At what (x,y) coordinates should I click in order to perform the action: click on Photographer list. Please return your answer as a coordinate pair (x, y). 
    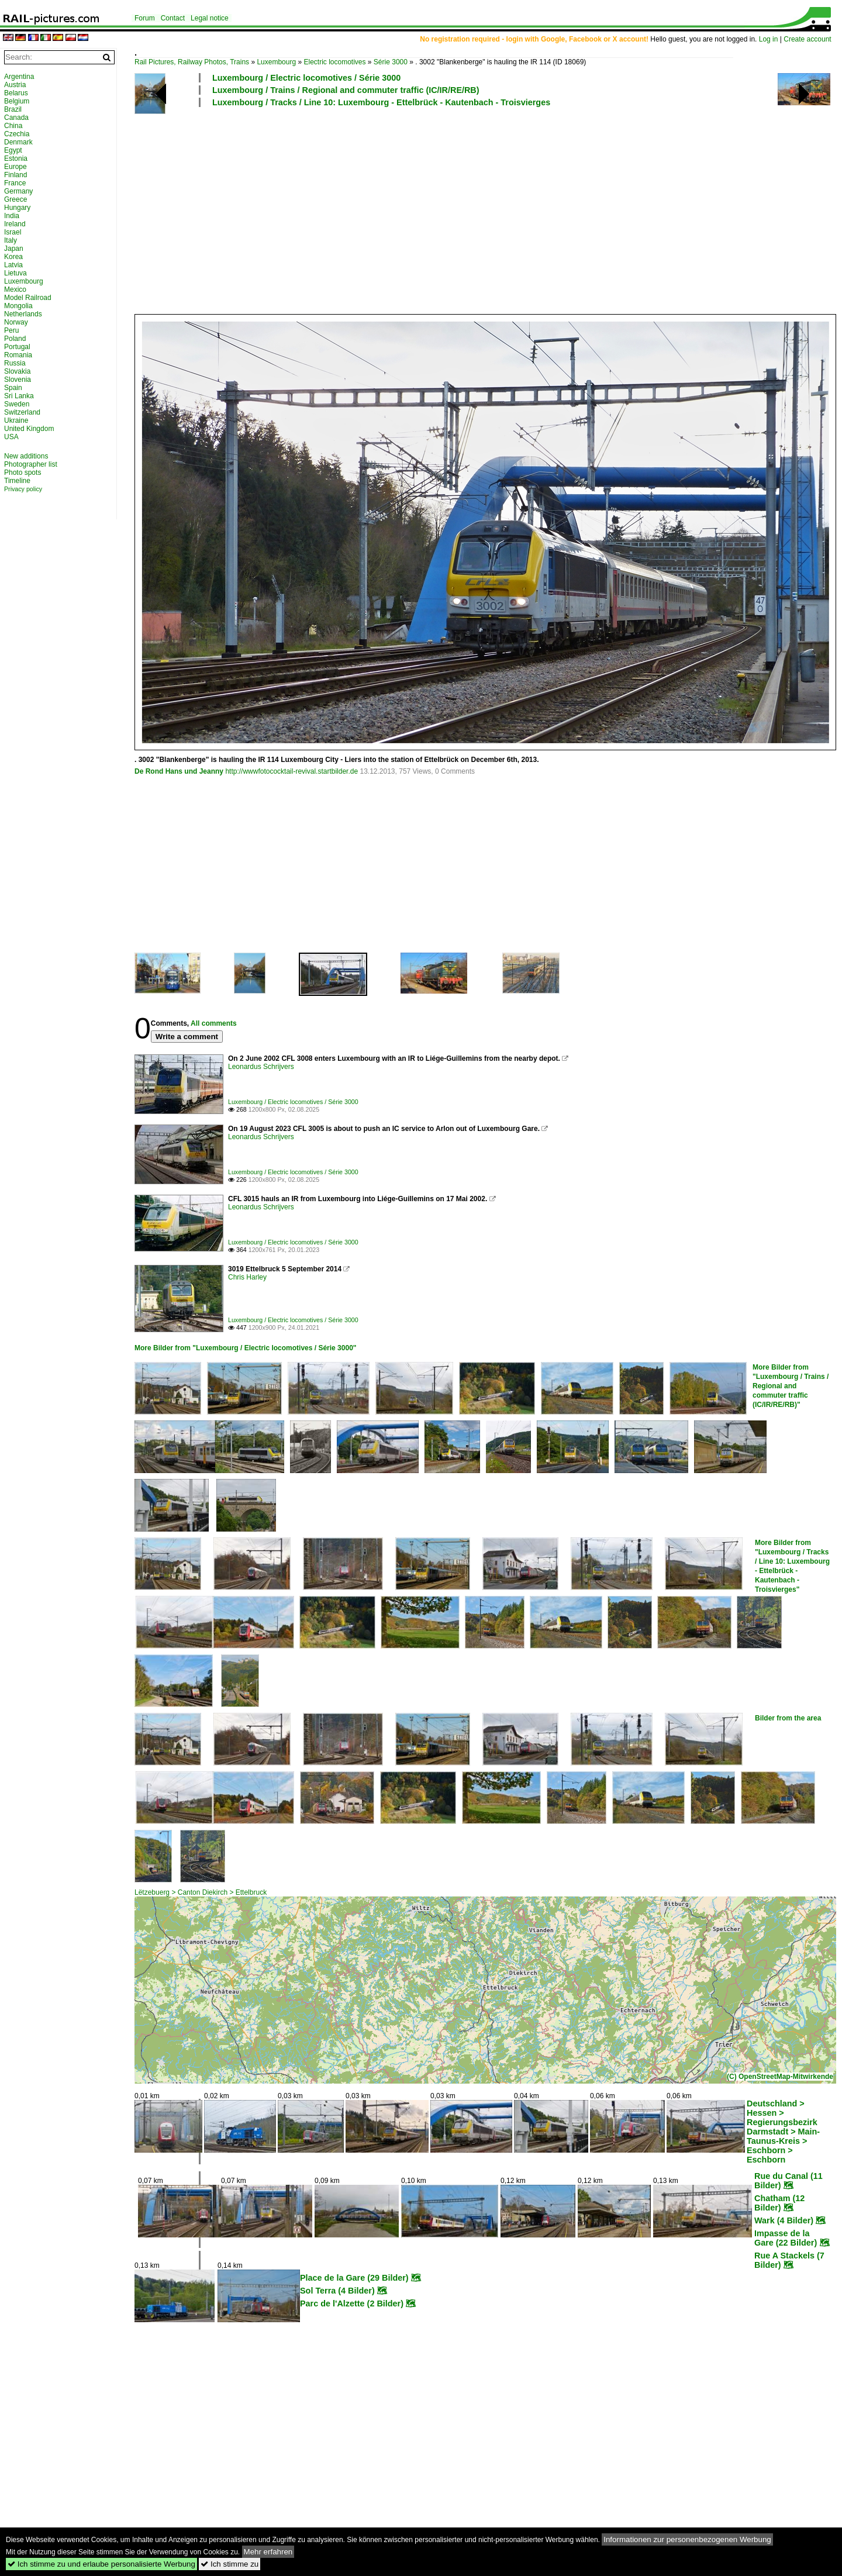
    Looking at the image, I should click on (30, 464).